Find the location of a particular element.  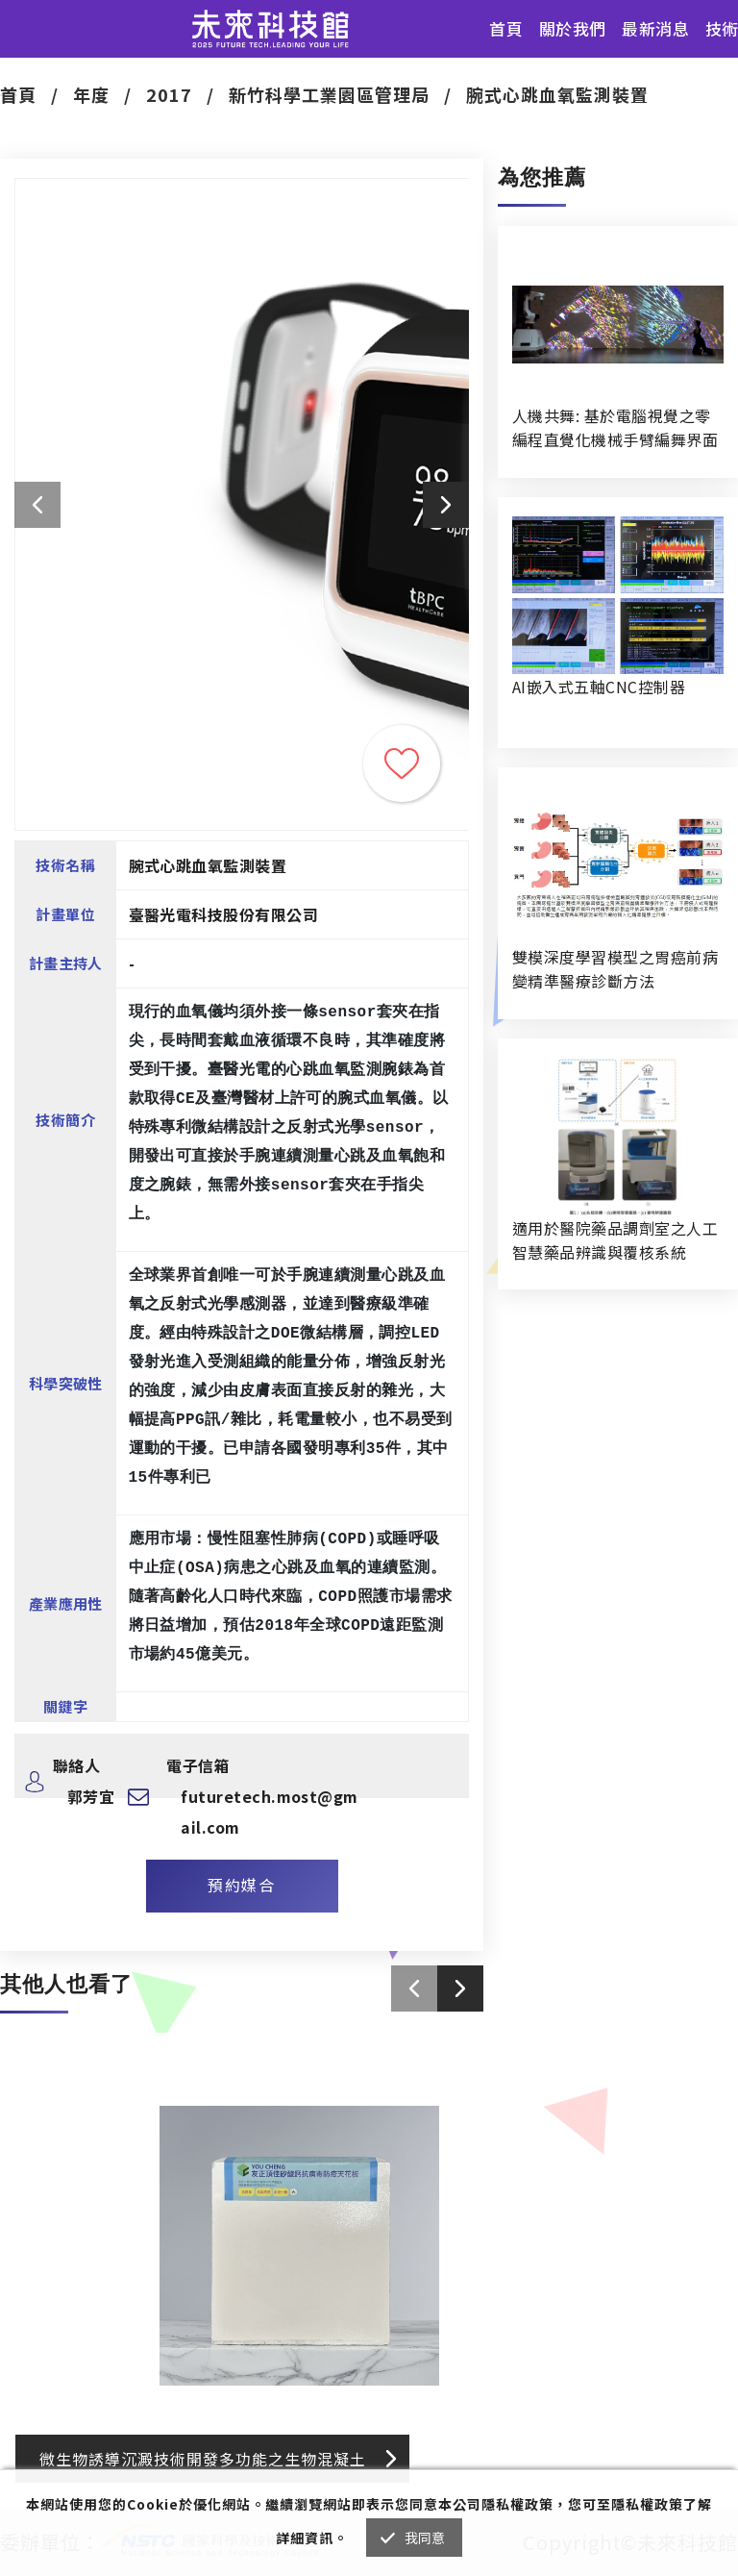

我同意 is located at coordinates (425, 2537).